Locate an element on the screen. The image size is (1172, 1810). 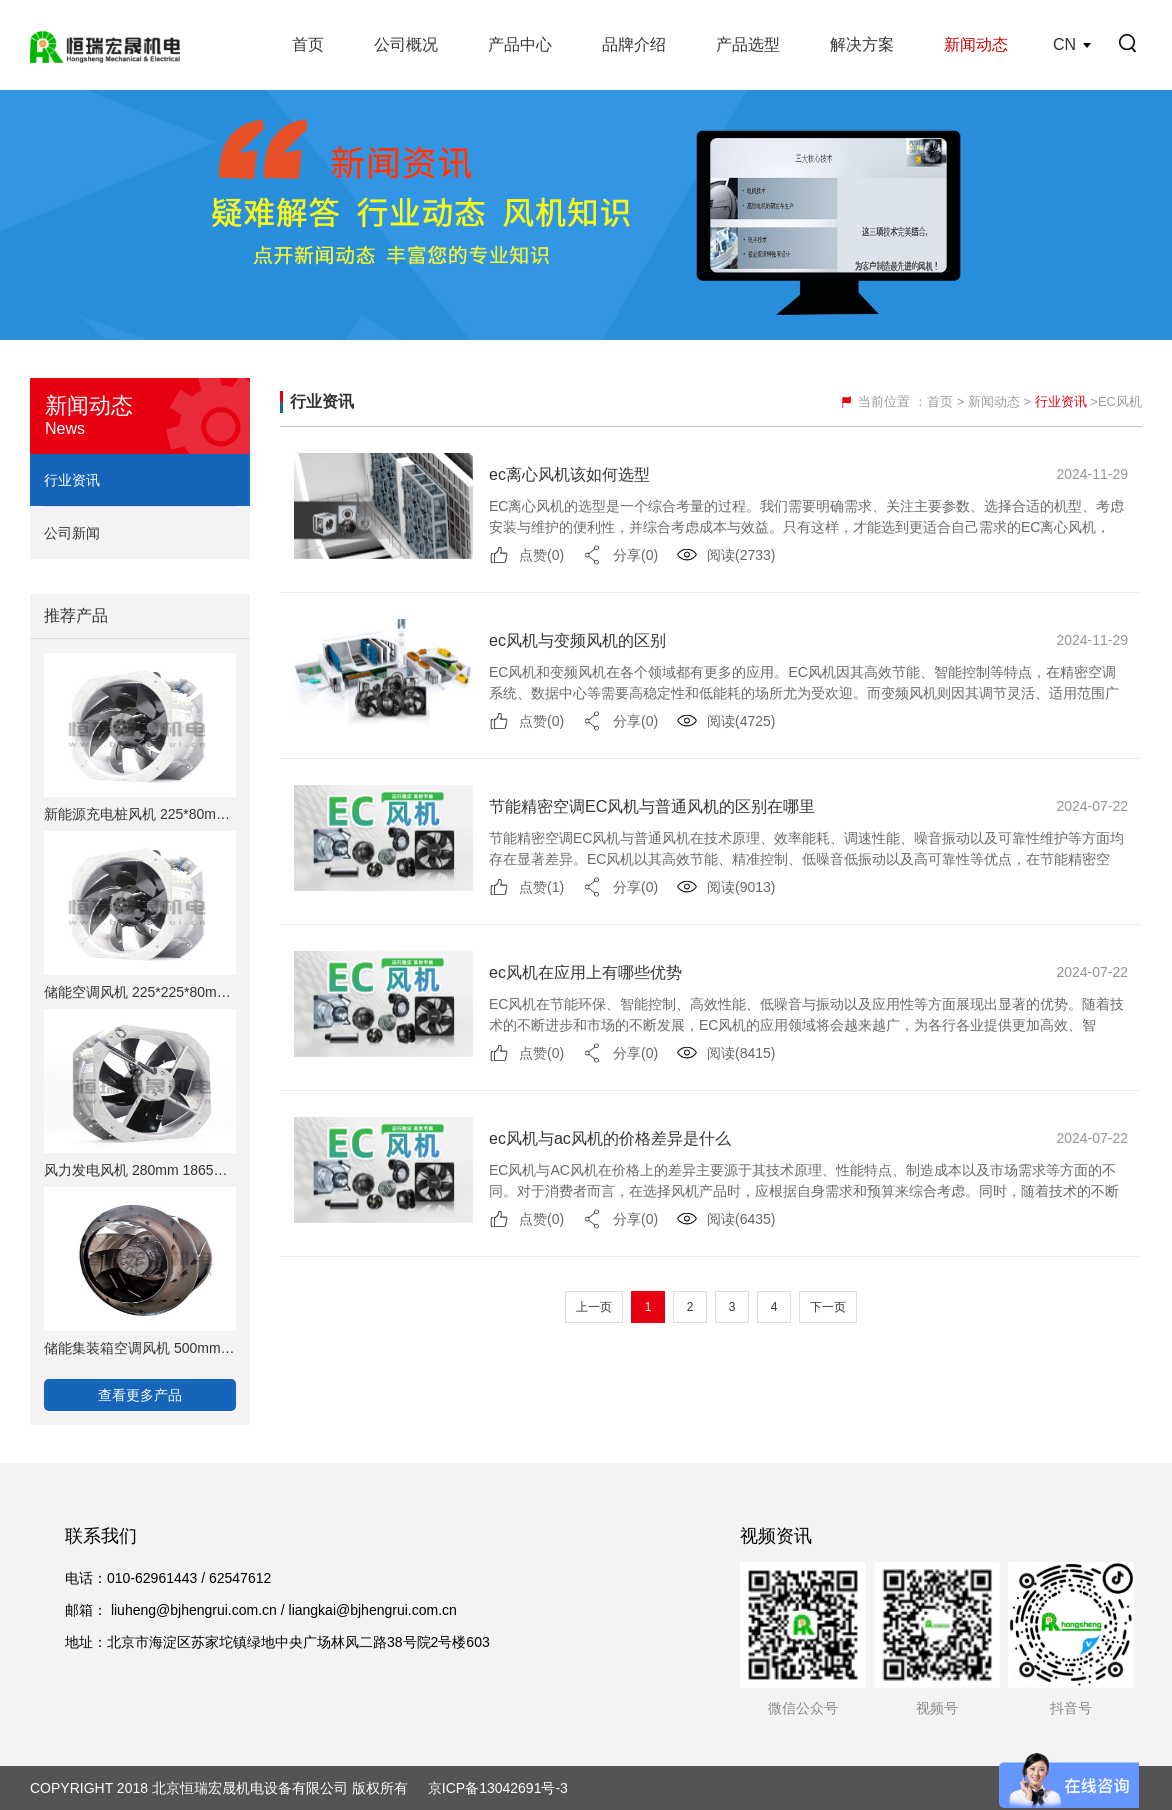
查看更多产品 is located at coordinates (140, 1395).